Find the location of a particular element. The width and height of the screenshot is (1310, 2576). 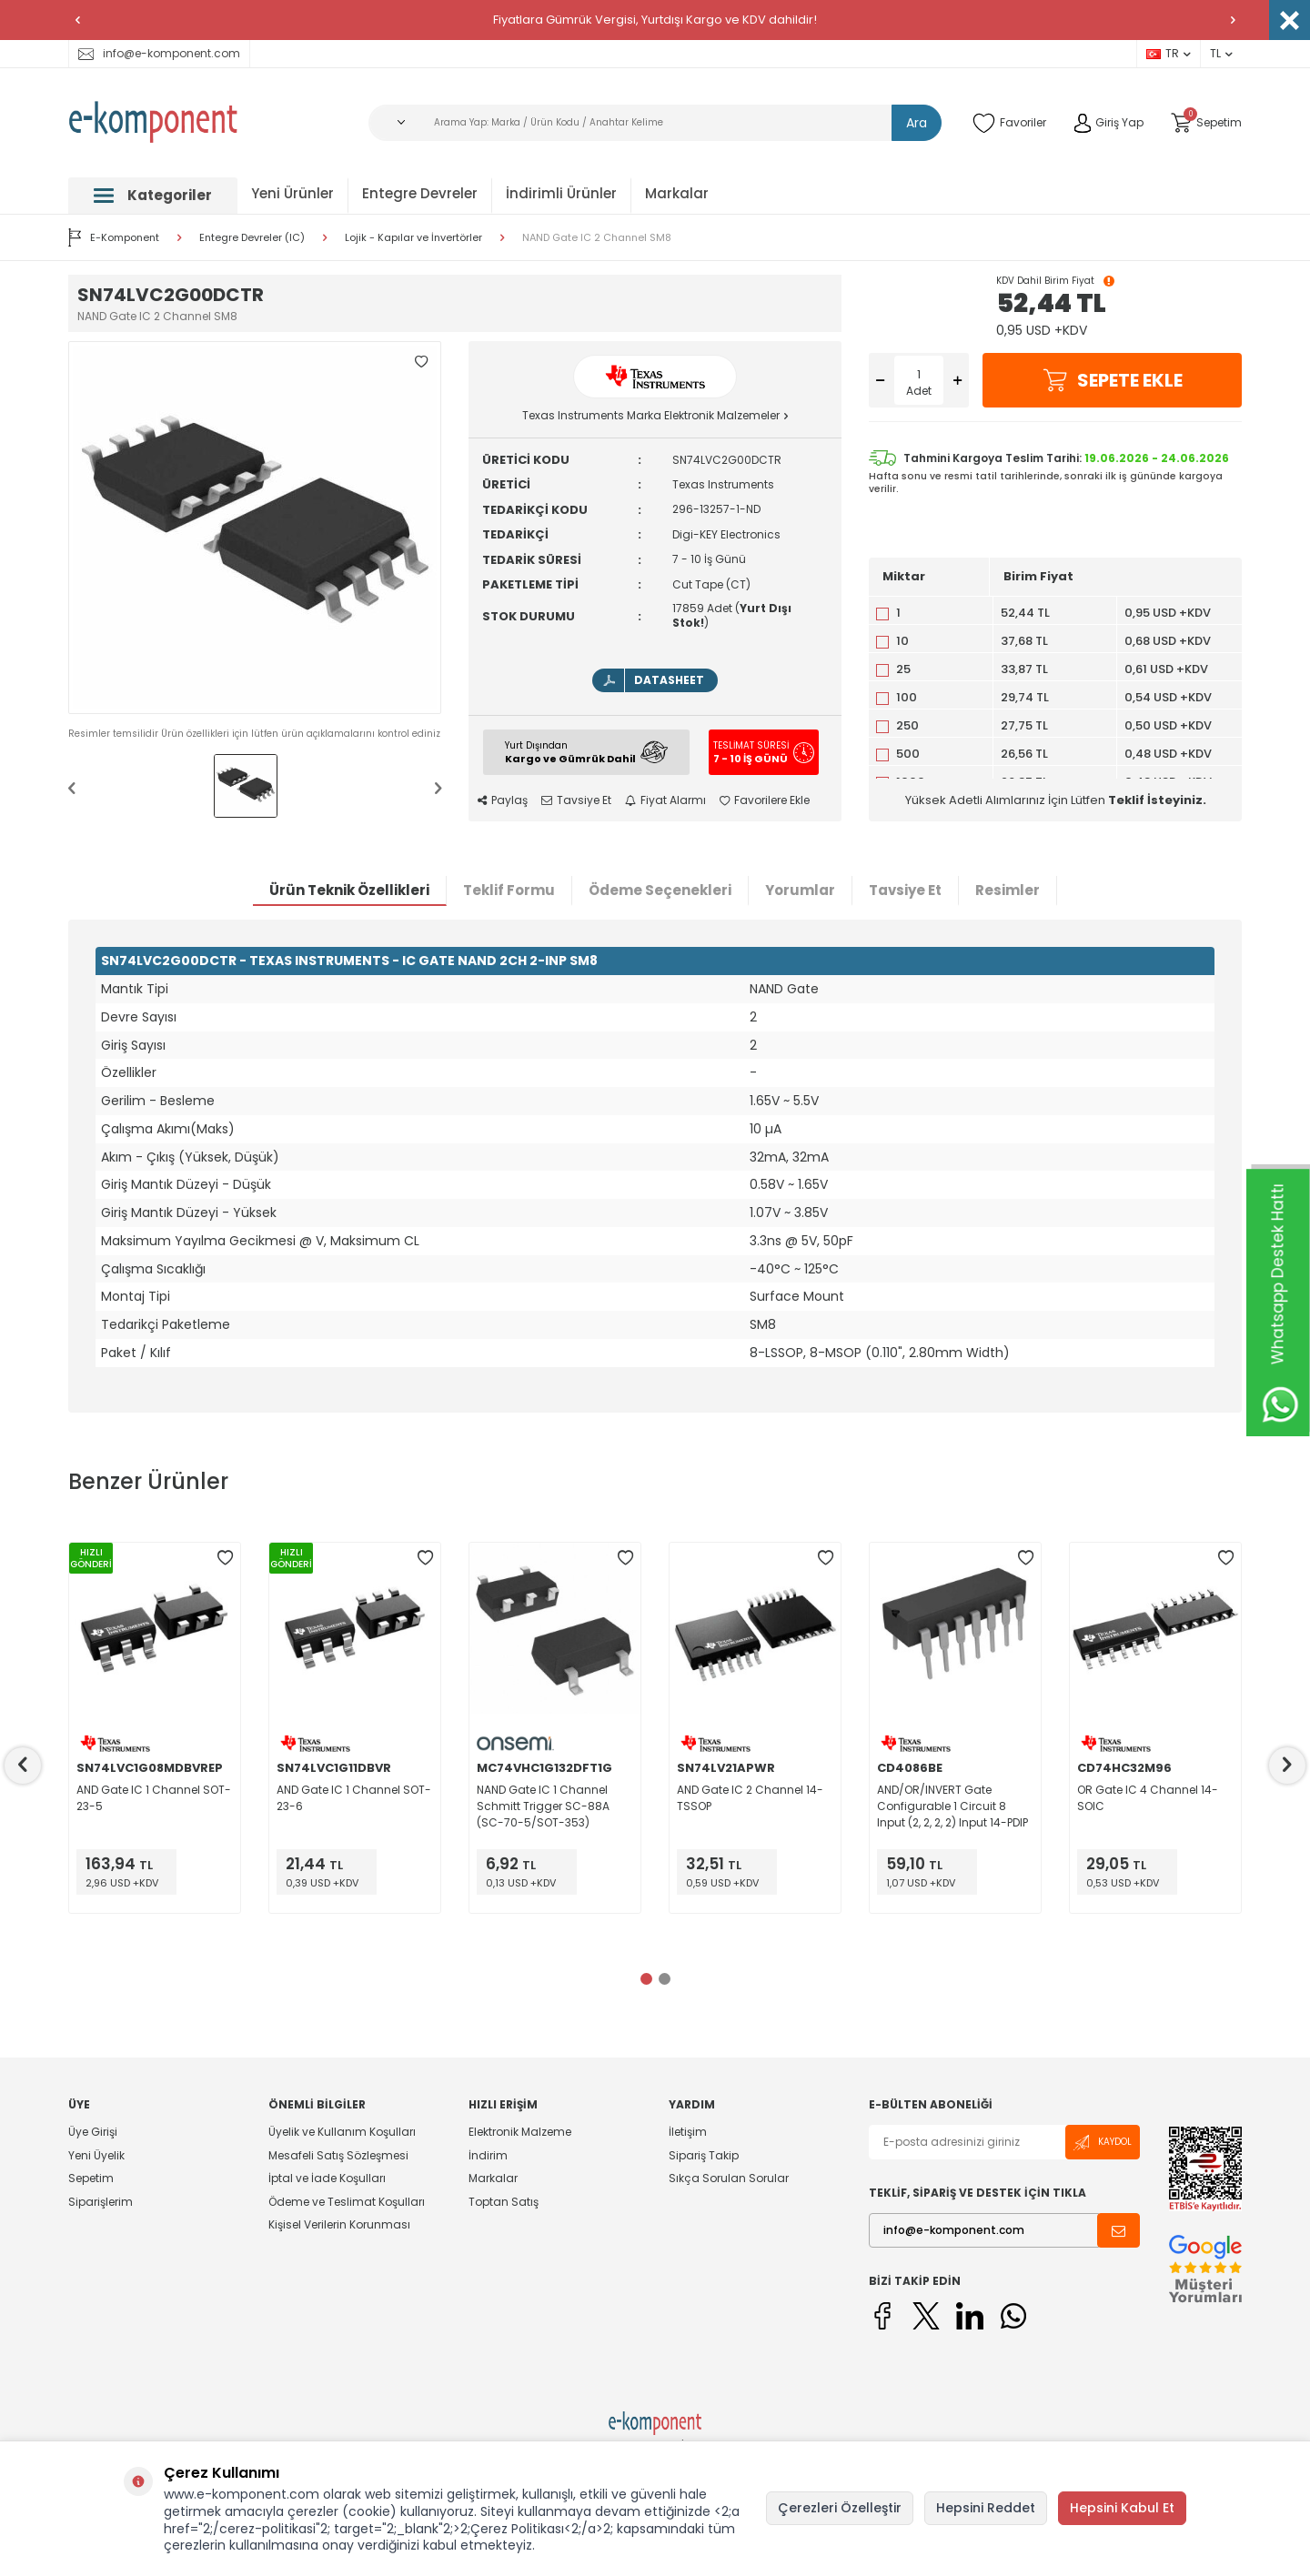

Entegre Devreler (IC) is located at coordinates (252, 238).